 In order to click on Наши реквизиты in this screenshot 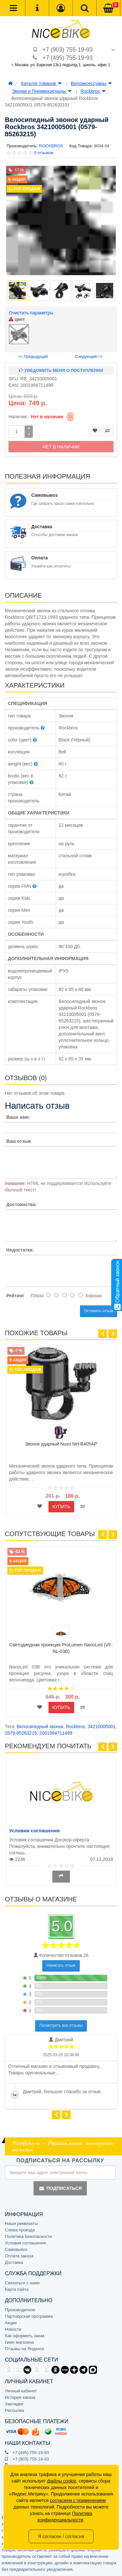, I will do `click(21, 2223)`.